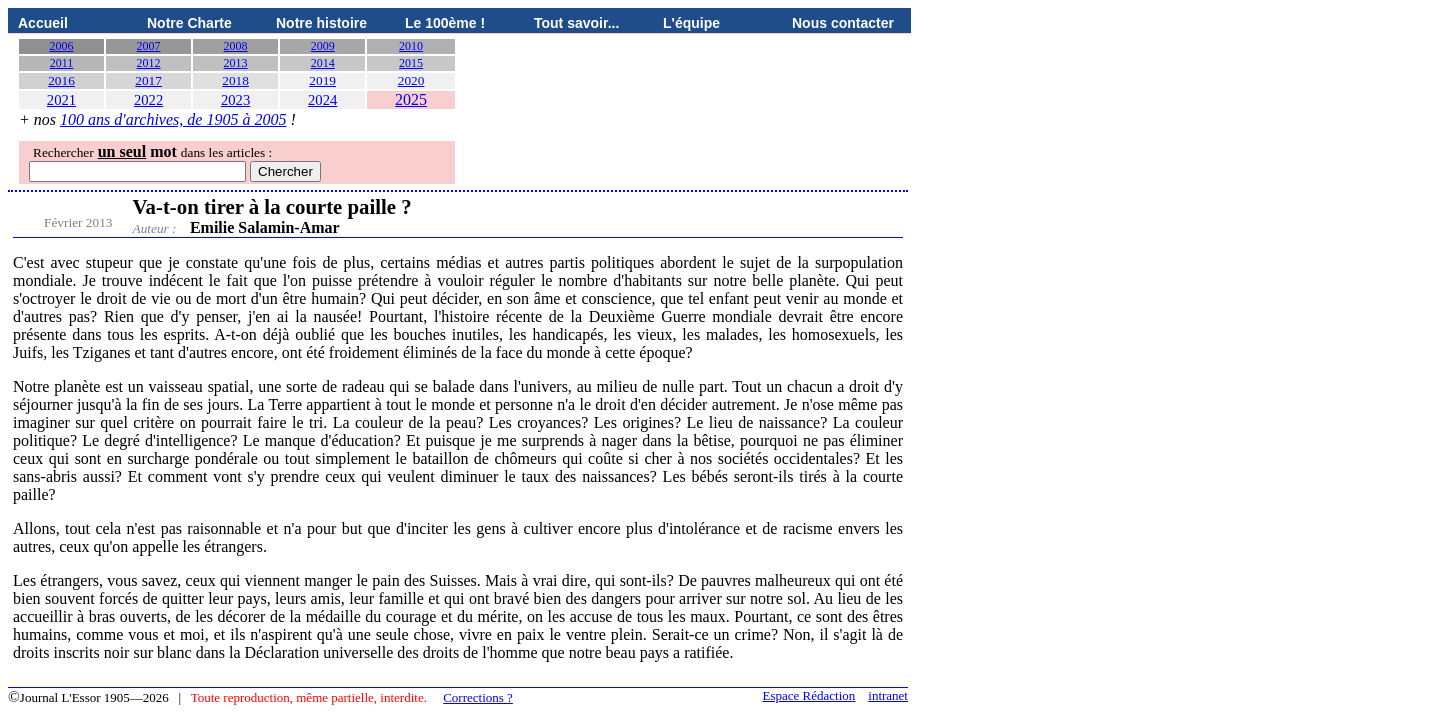  I want to click on 2020, so click(411, 80).